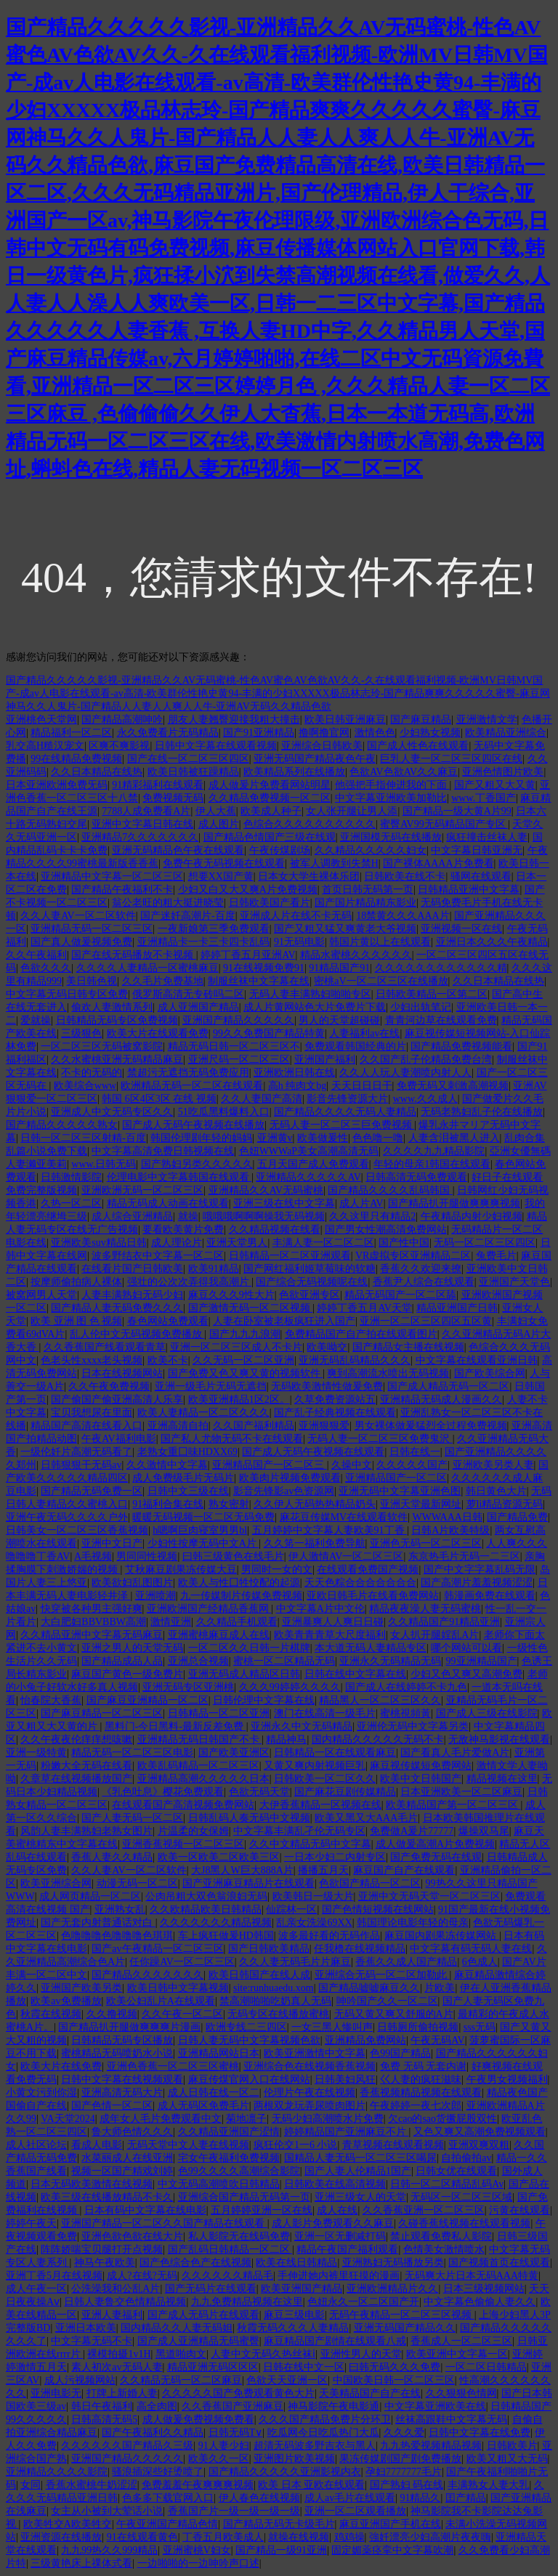 Image resolution: width=558 pixels, height=2576 pixels. What do you see at coordinates (176, 1242) in the screenshot?
I see `成人理论片` at bounding box center [176, 1242].